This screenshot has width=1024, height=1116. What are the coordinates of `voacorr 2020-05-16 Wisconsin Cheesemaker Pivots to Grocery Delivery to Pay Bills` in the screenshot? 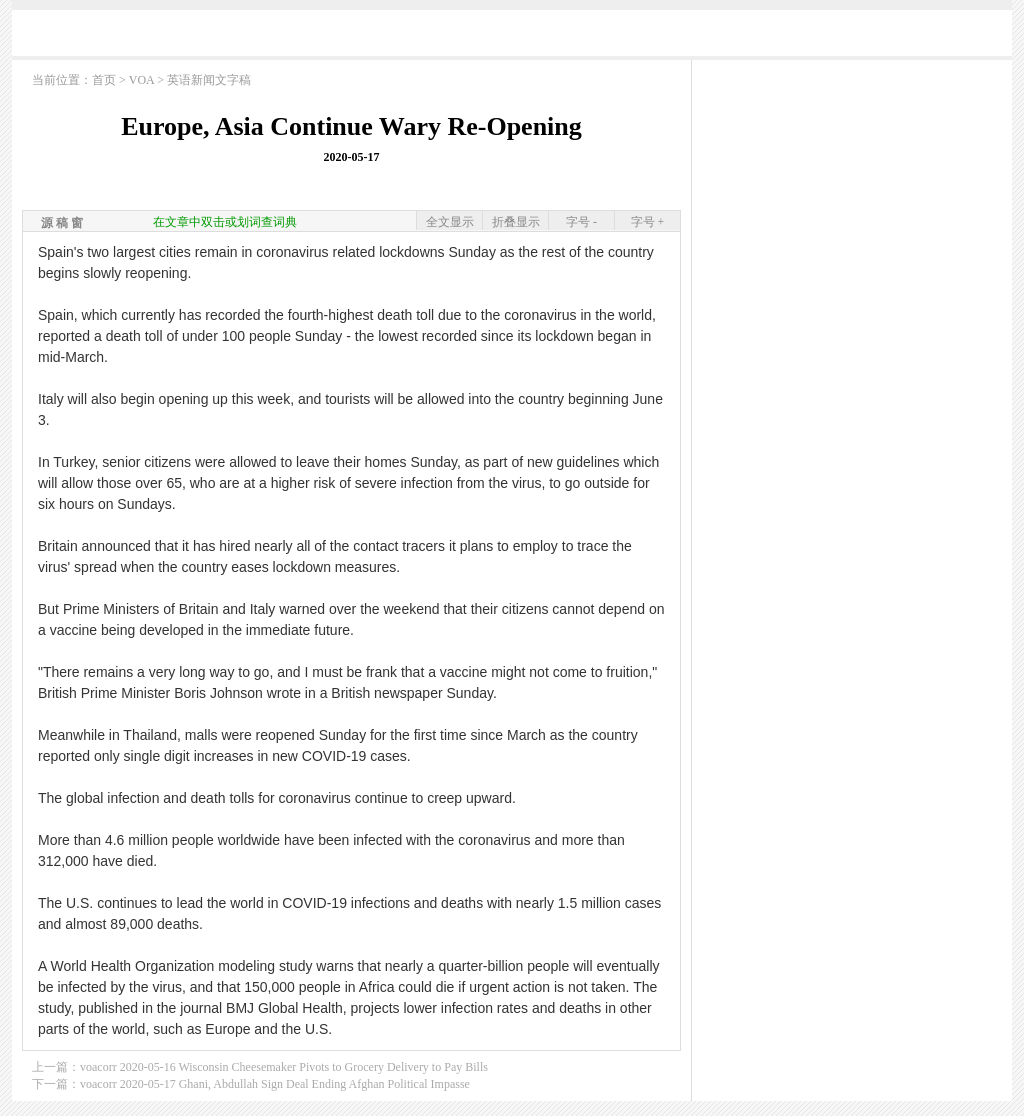 It's located at (284, 1067).